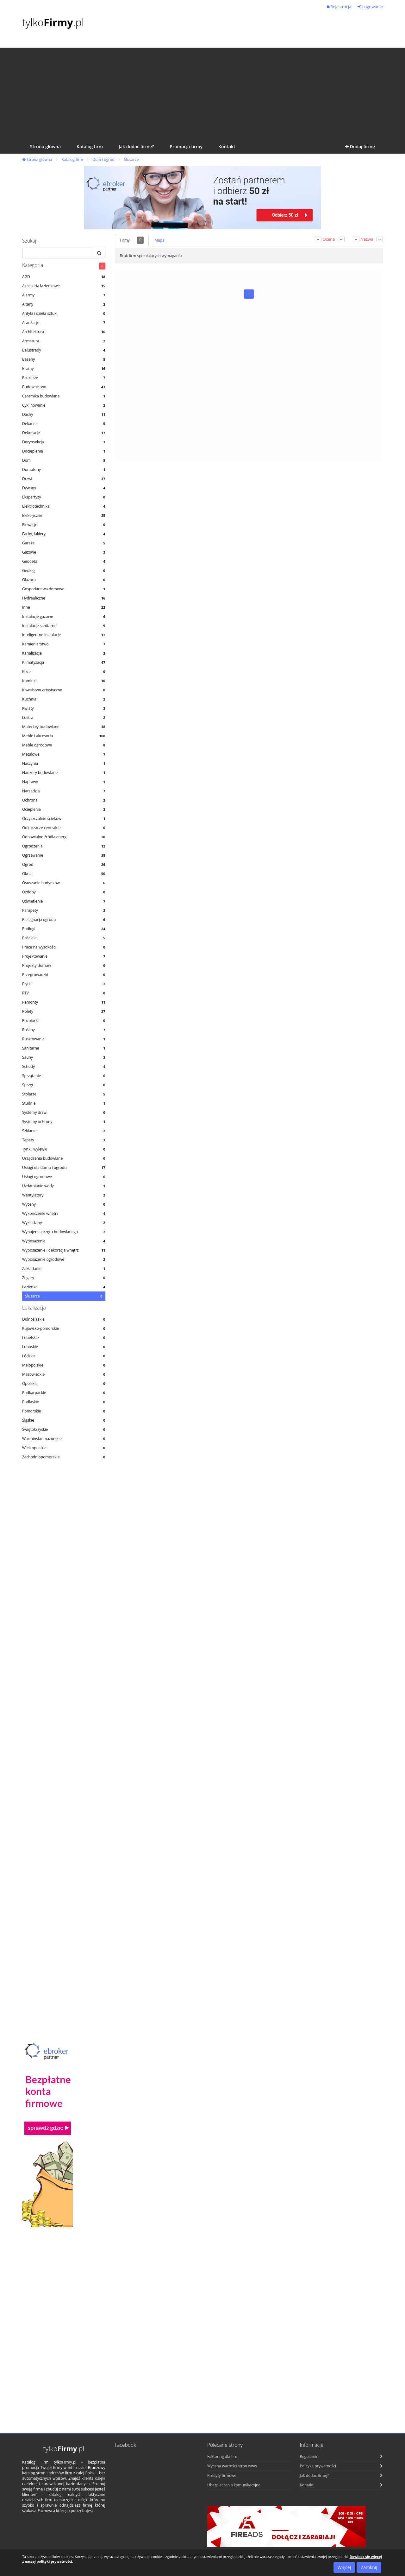 The image size is (405, 2576). I want to click on Łódzkie, so click(63, 1356).